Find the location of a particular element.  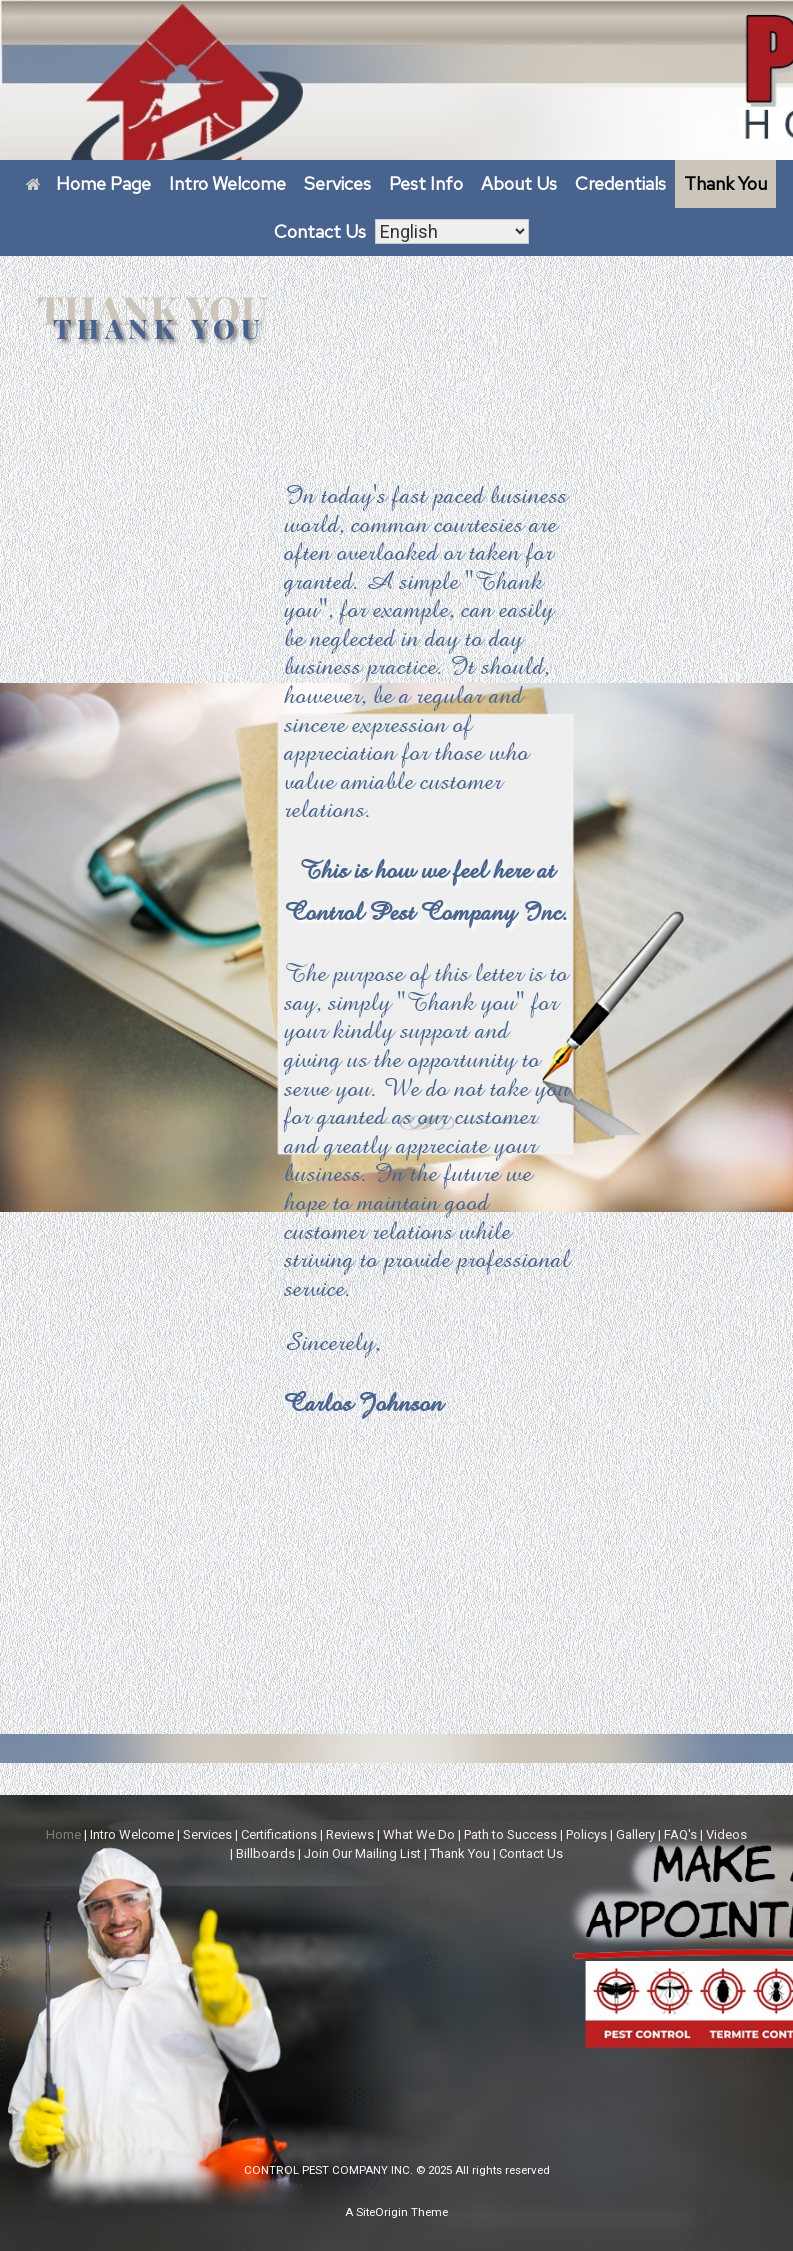

What We Do is located at coordinates (419, 1834).